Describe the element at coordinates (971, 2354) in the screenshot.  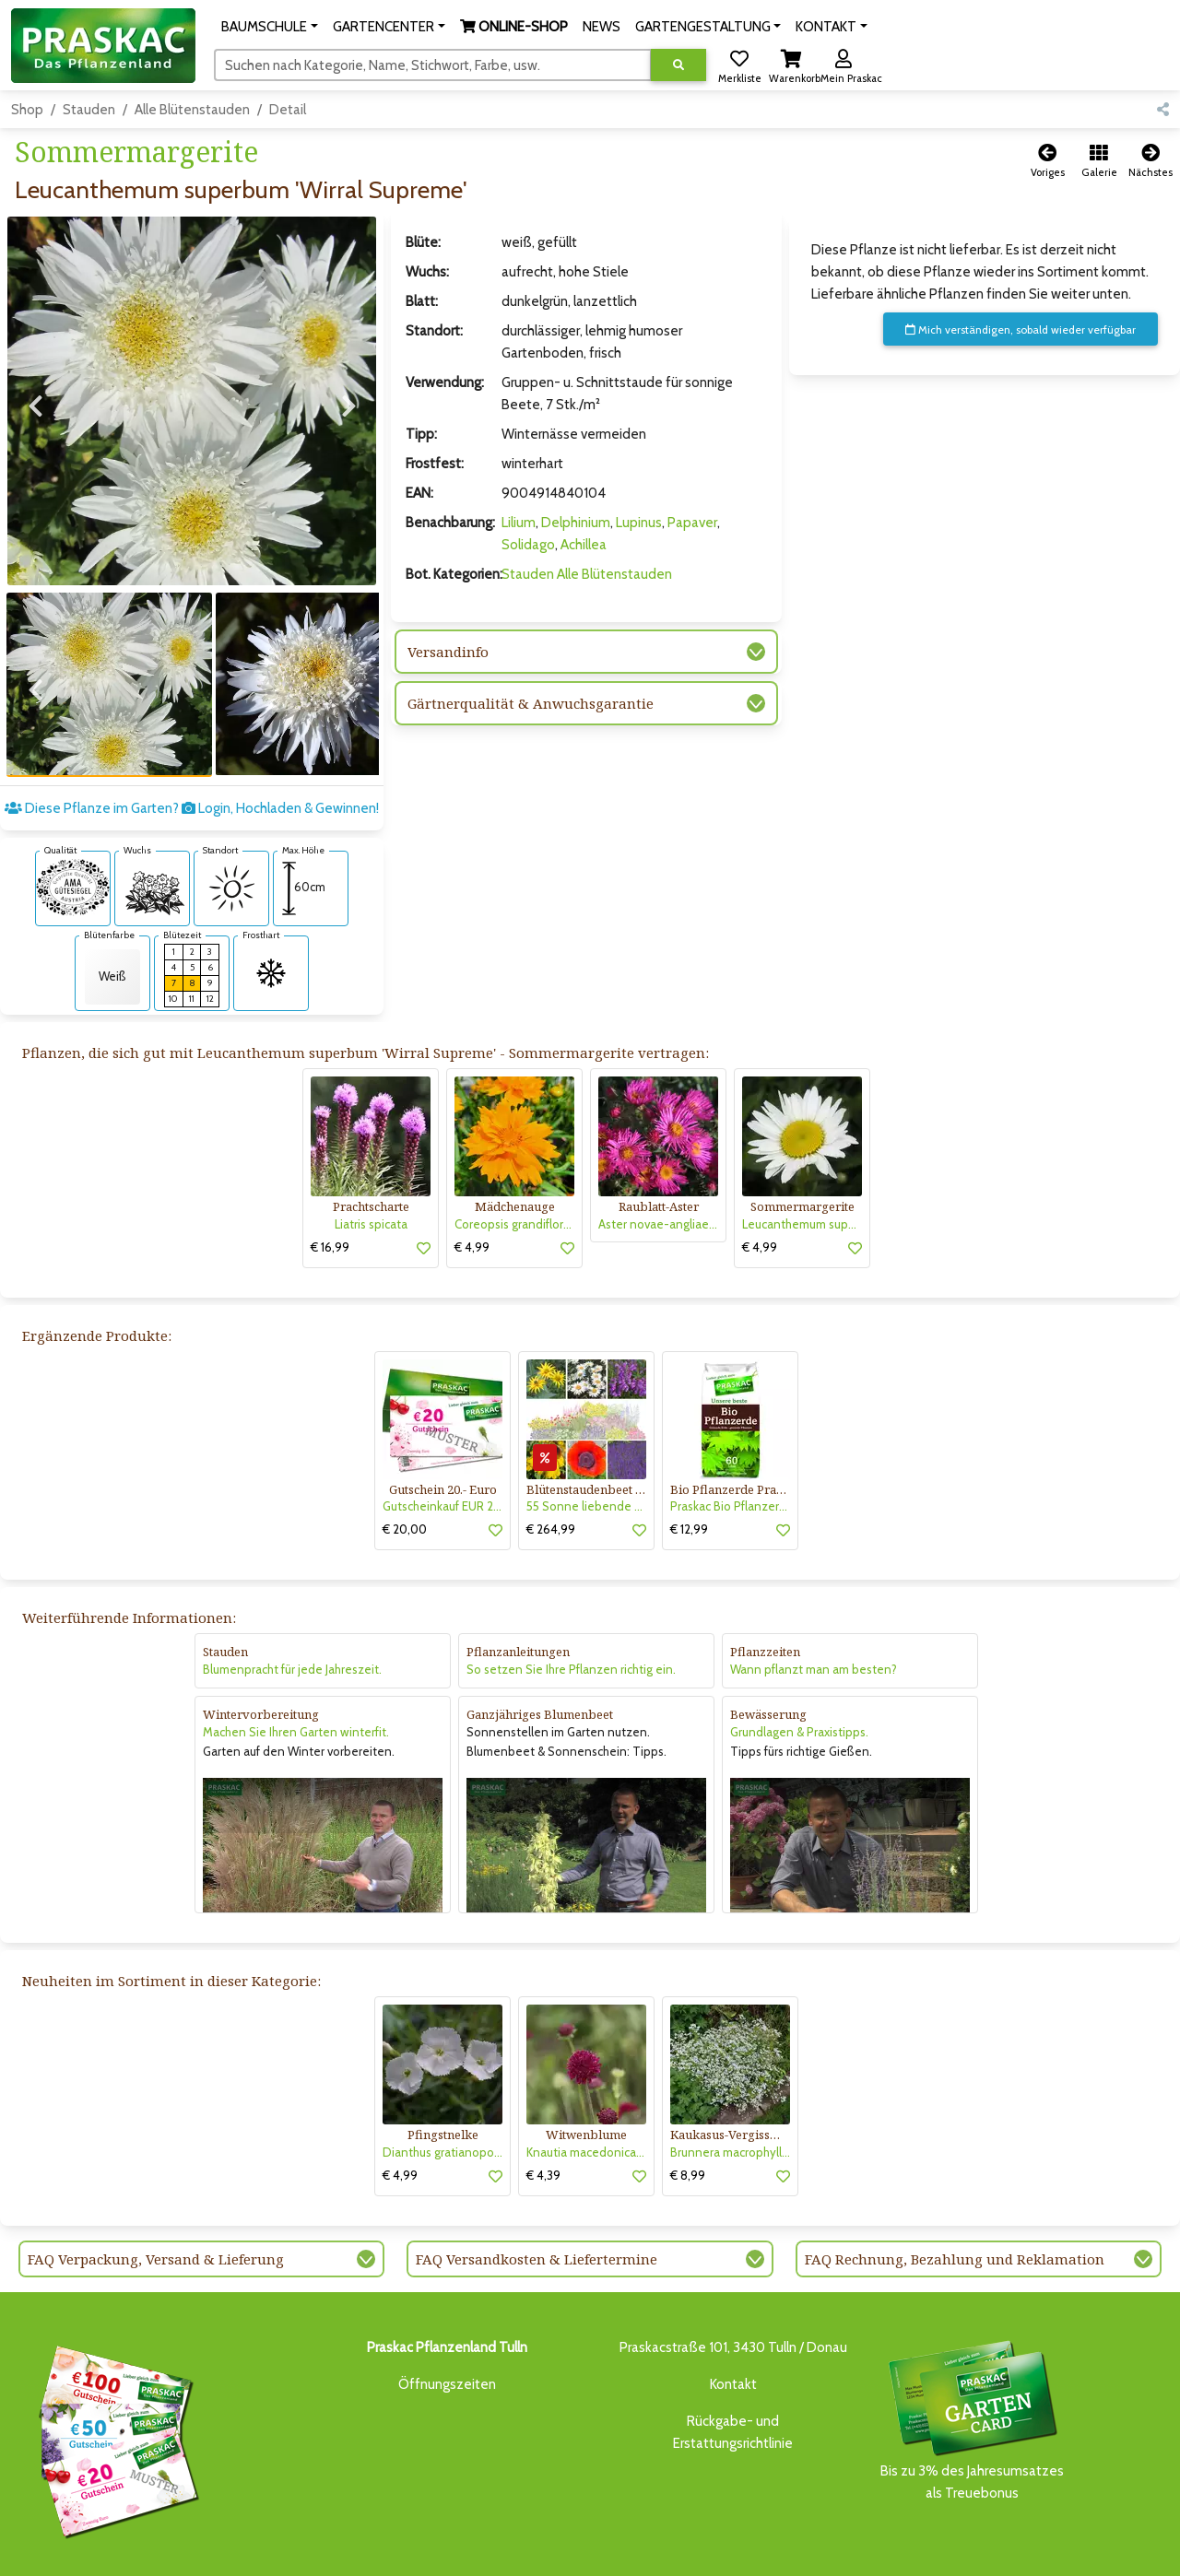
I see `Bis zu 3% des Jahresumsatzesals Treuebonus` at that location.